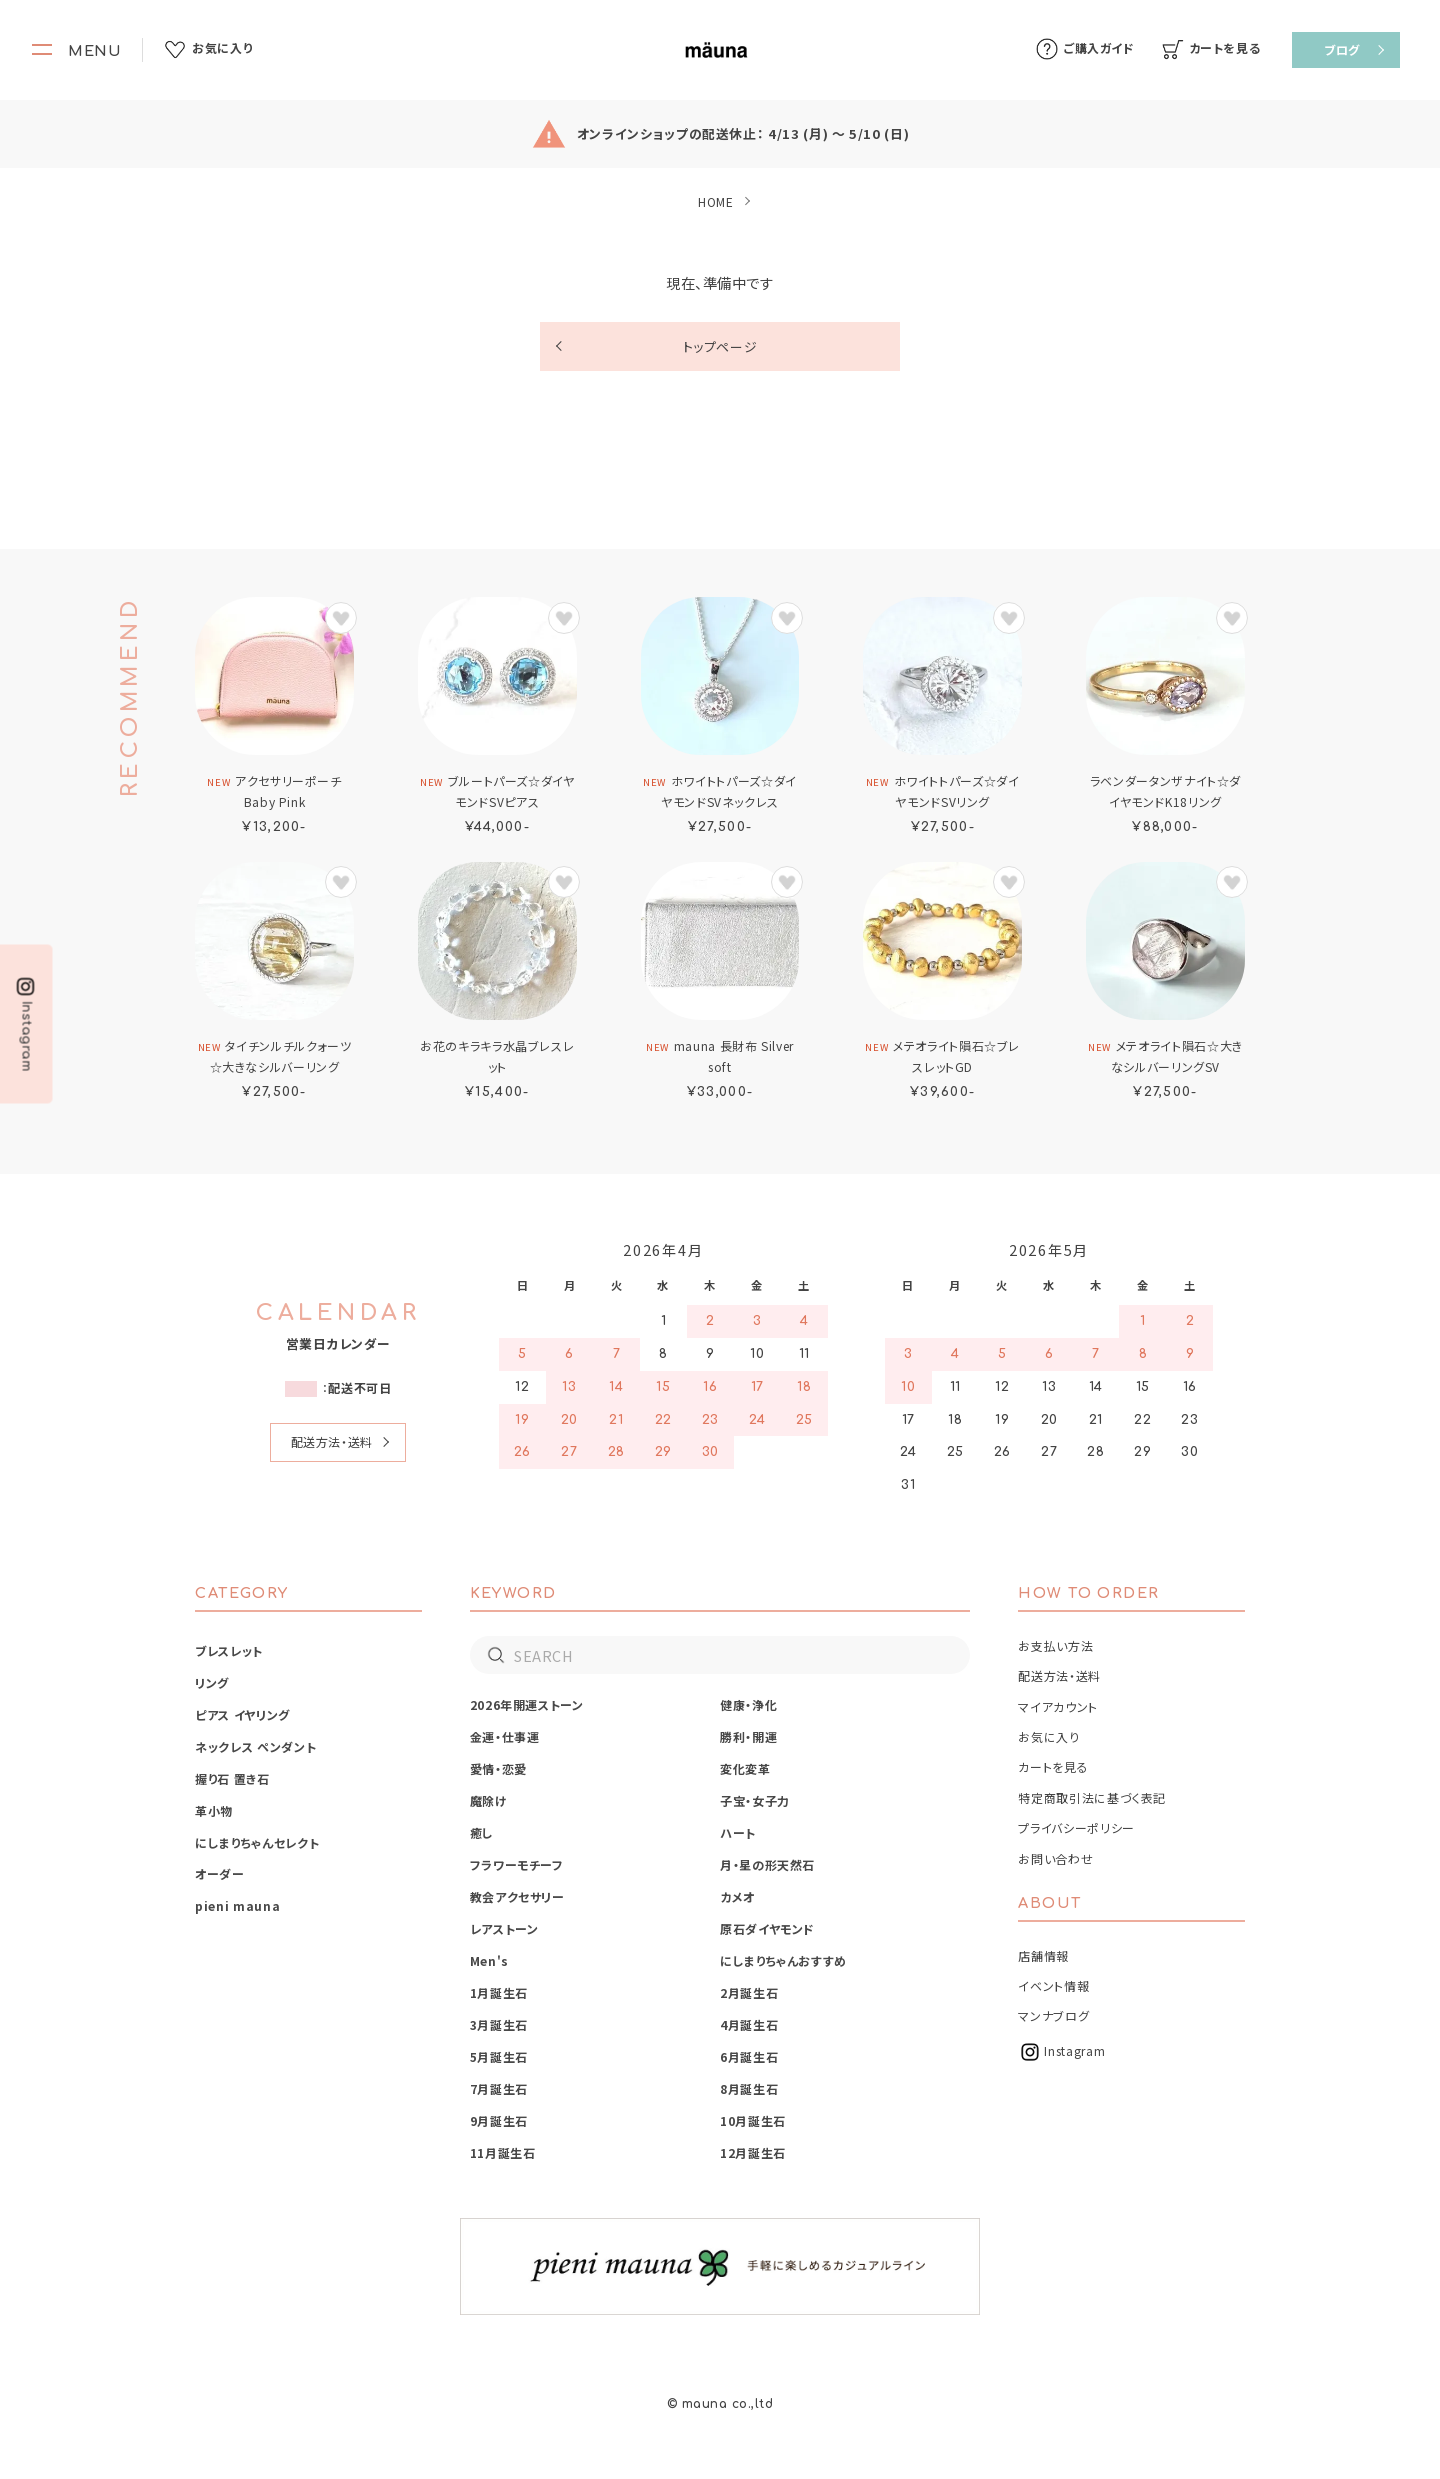 This screenshot has height=2479, width=1440. I want to click on 魔除け, so click(489, 1800).